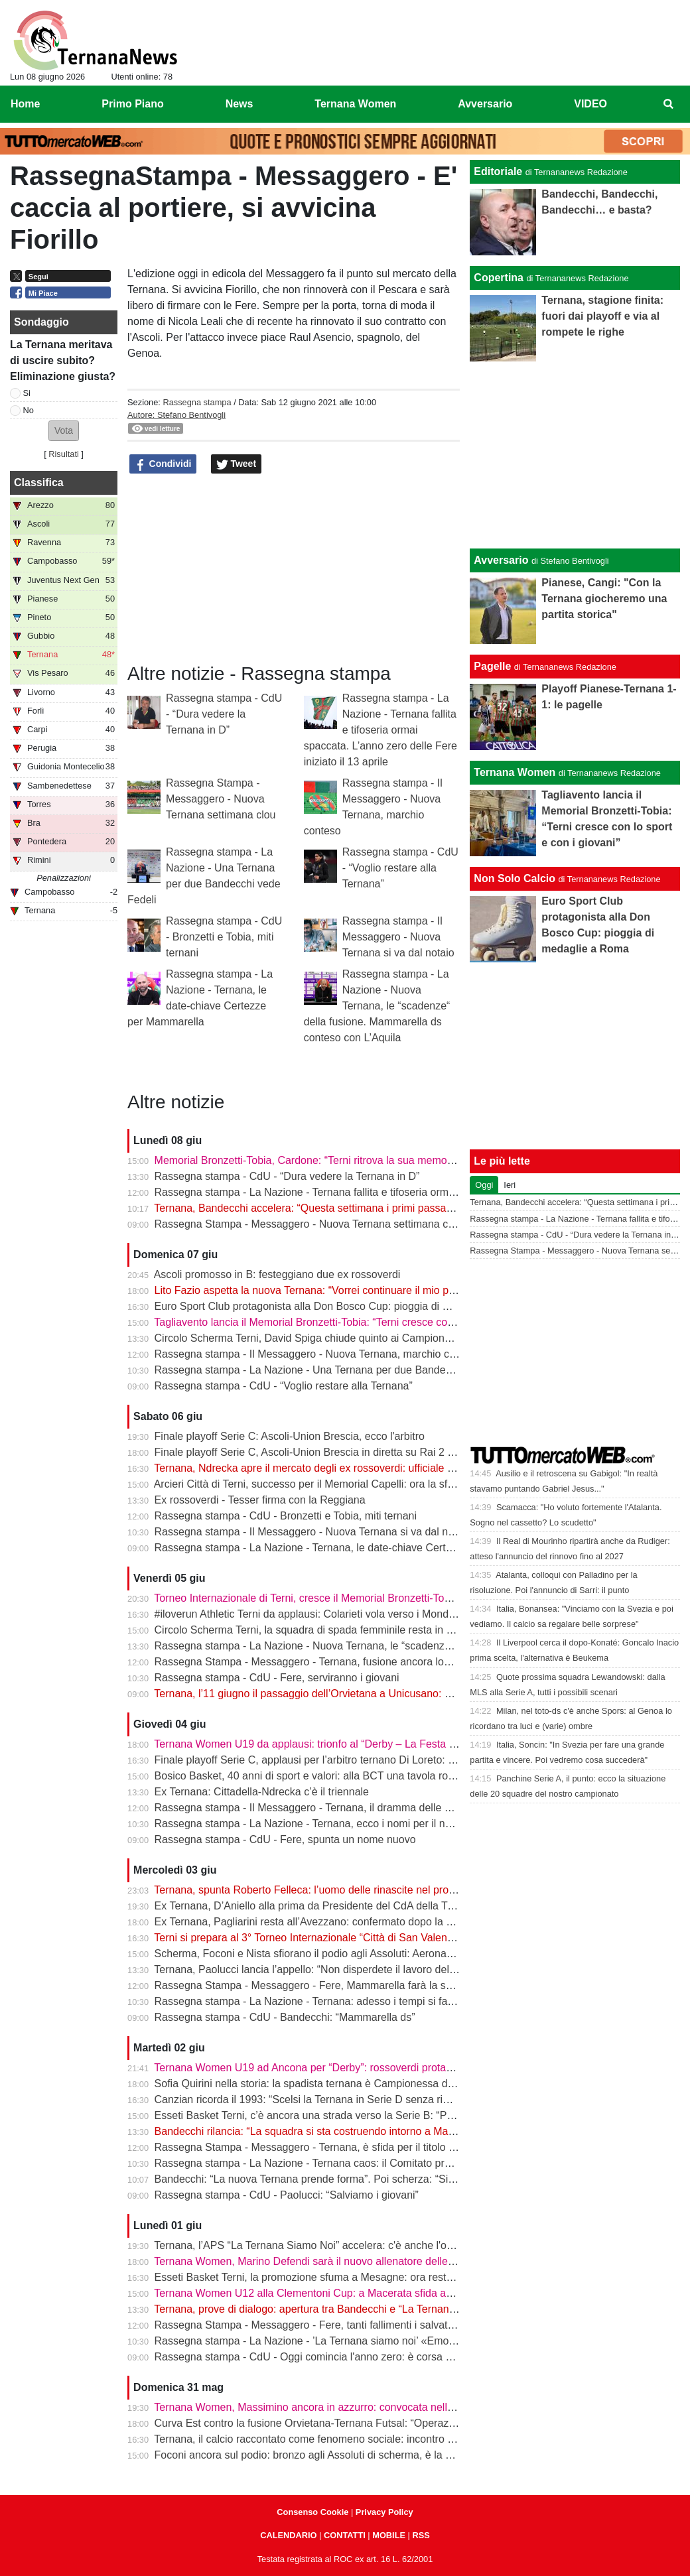 The width and height of the screenshot is (690, 2576). What do you see at coordinates (311, 2245) in the screenshot?
I see `Ternana, l’APS “La Ternana Siamo Noi” accelera: c'è anche l'online` at bounding box center [311, 2245].